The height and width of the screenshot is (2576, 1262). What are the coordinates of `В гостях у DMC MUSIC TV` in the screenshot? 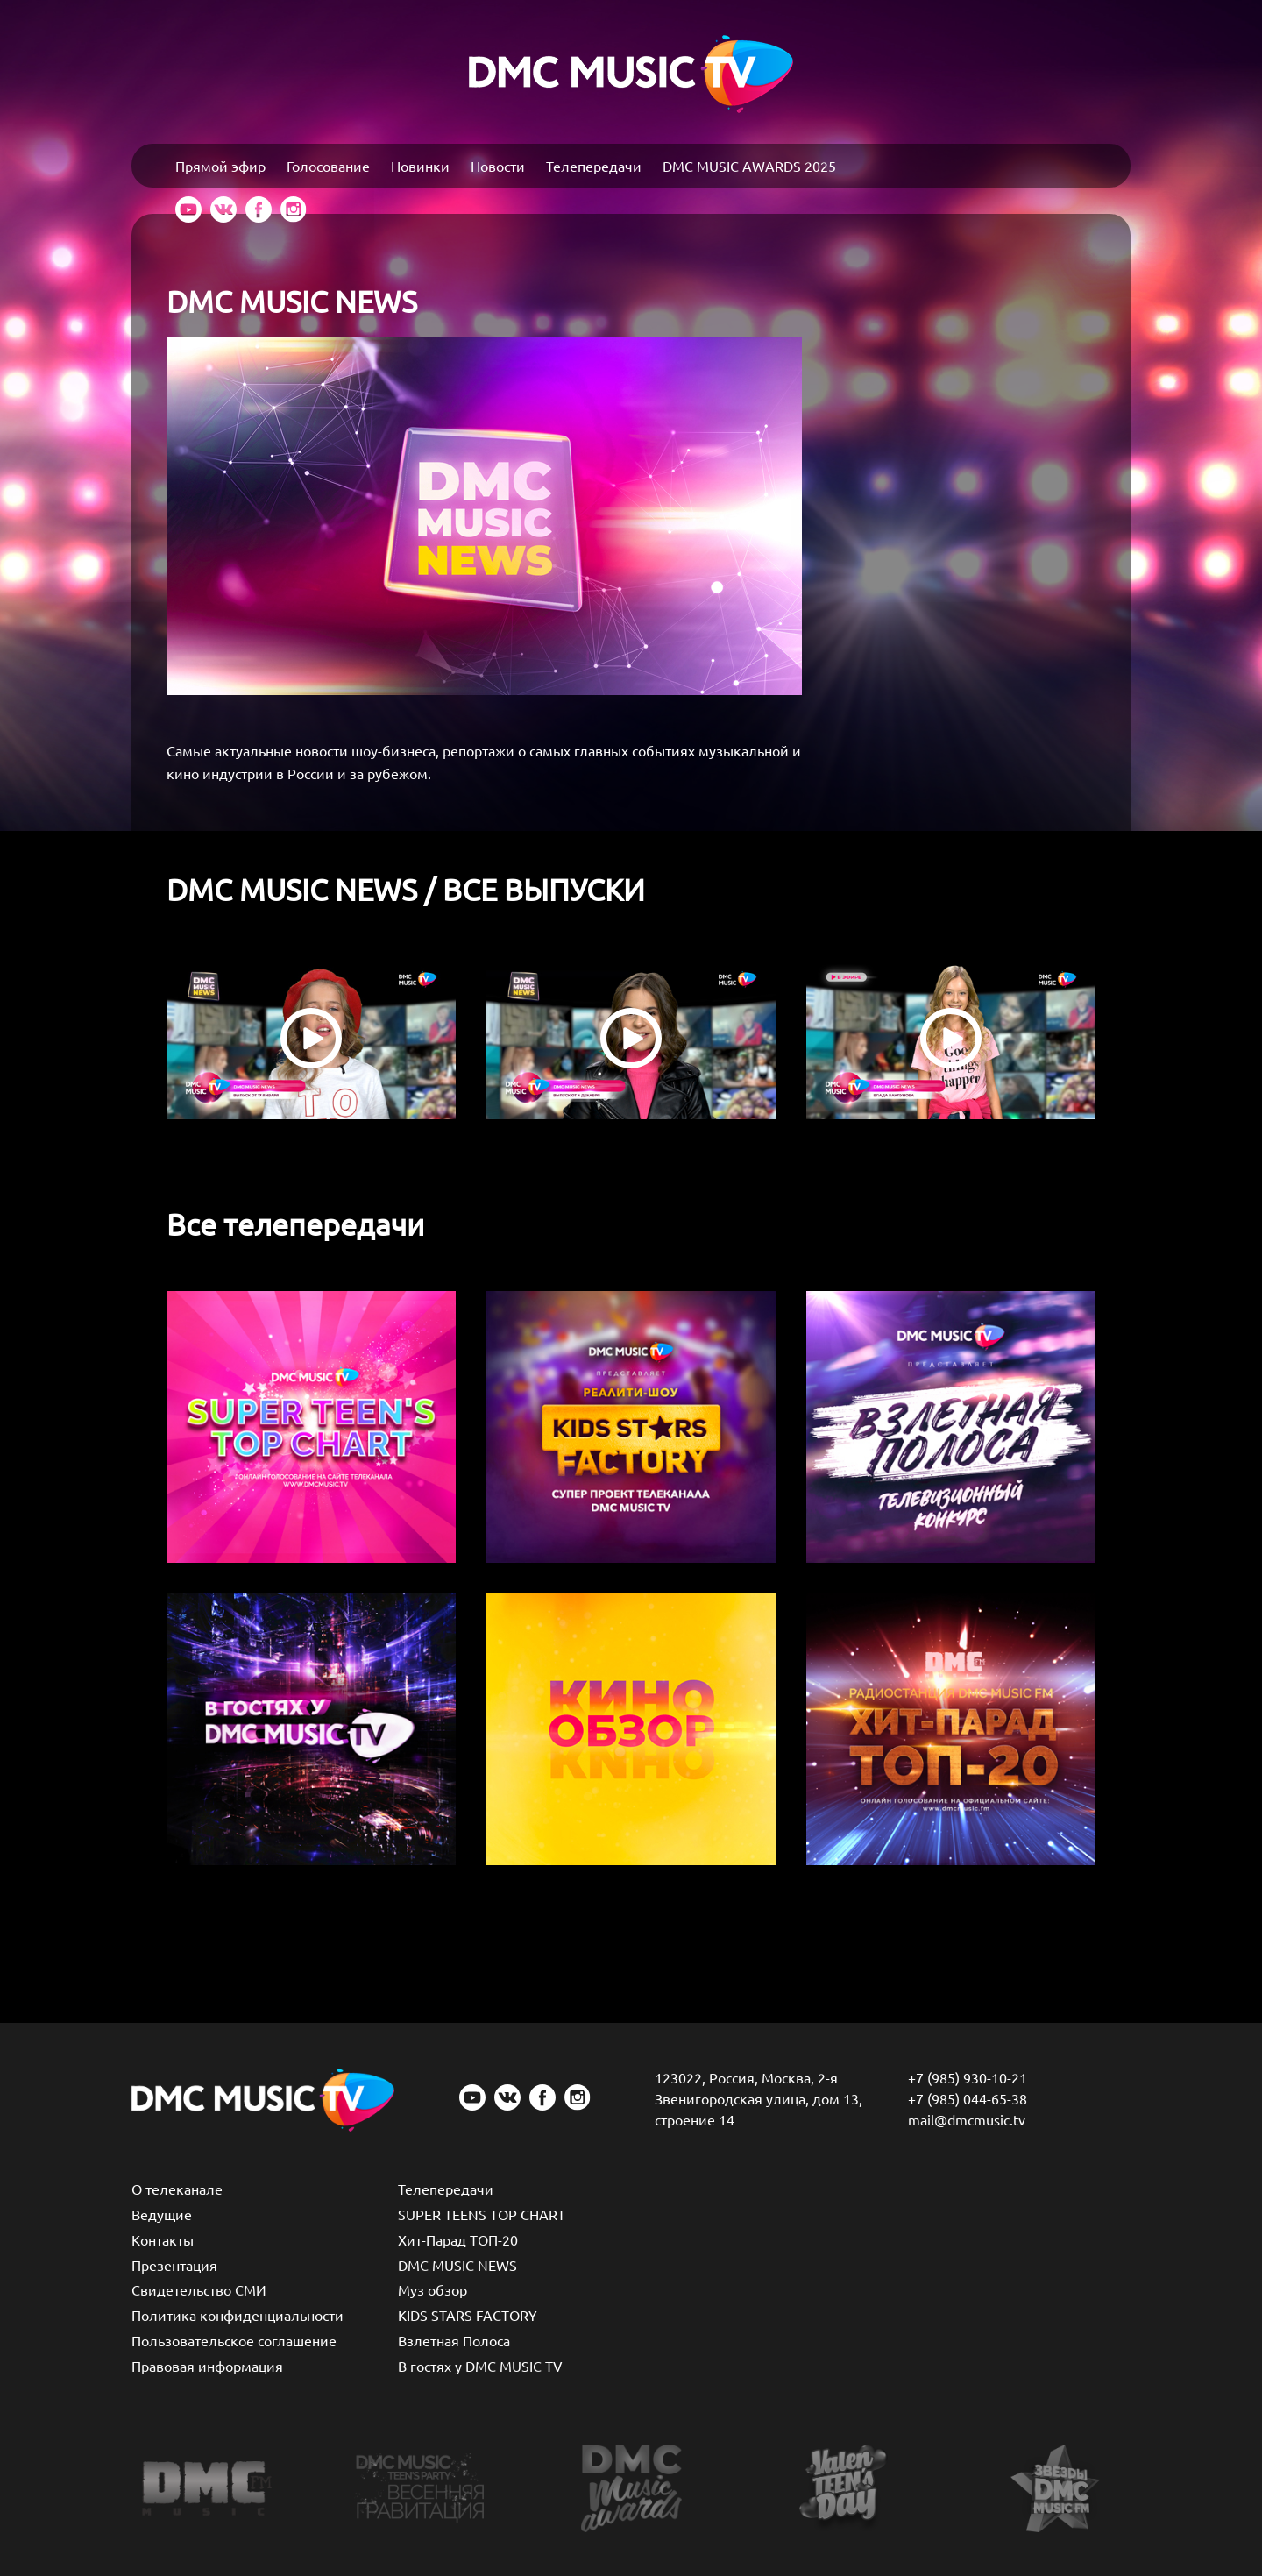 It's located at (480, 2365).